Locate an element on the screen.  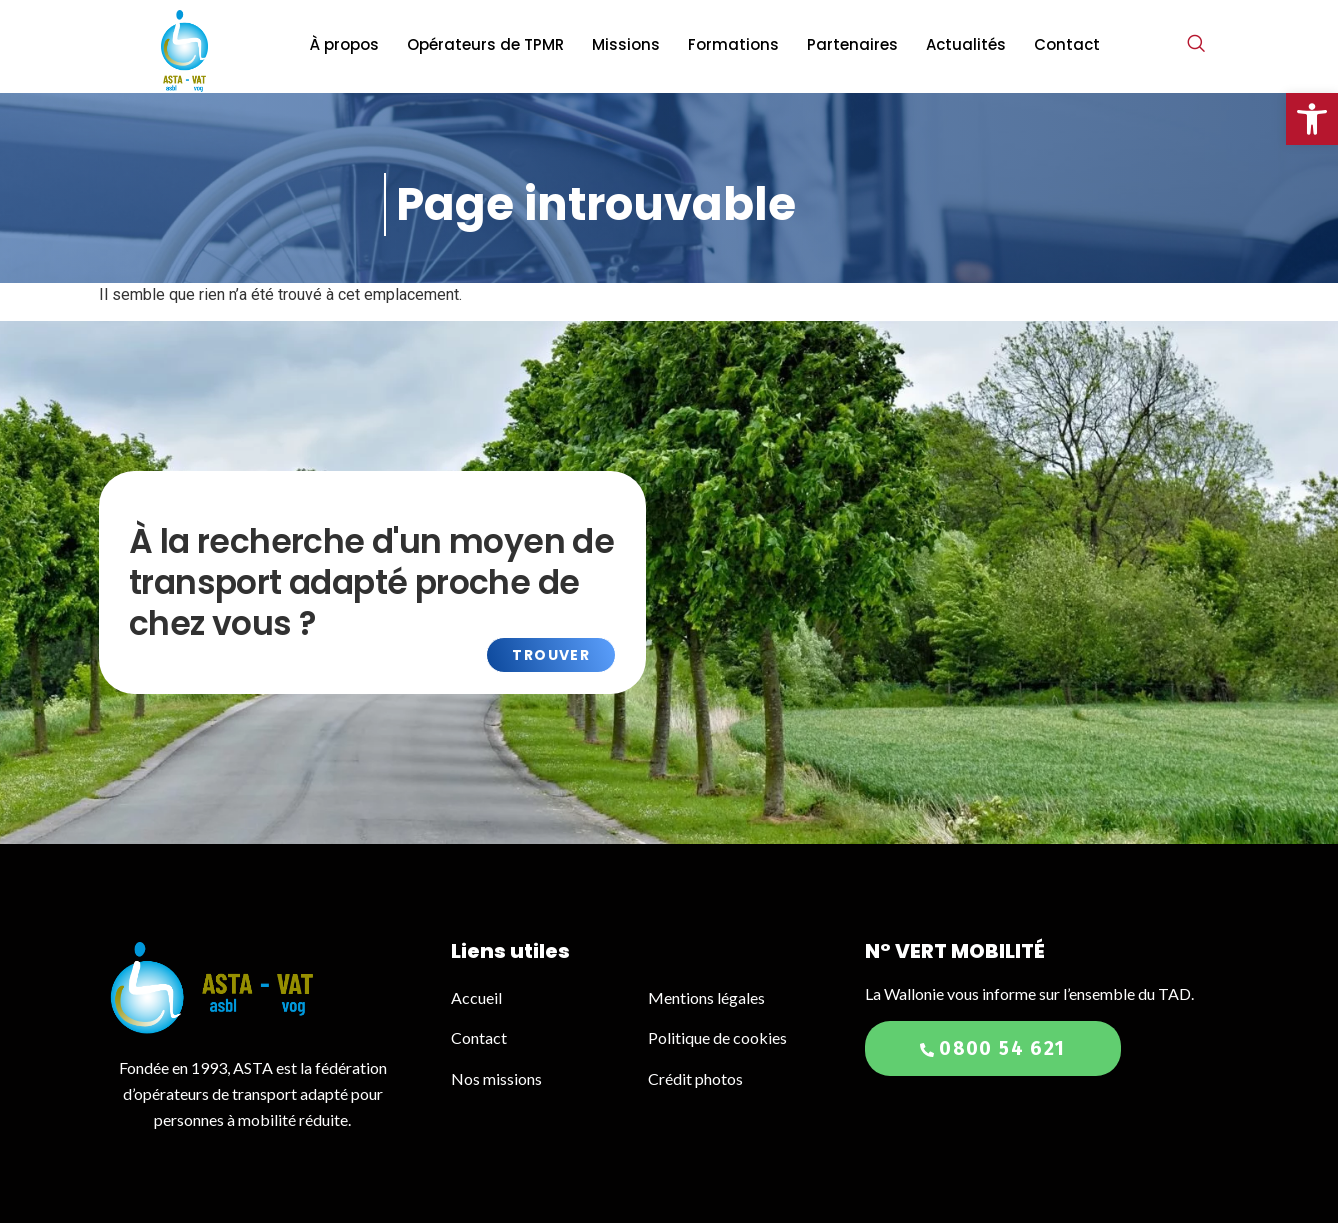
Opérateurs de TPMR is located at coordinates (485, 44).